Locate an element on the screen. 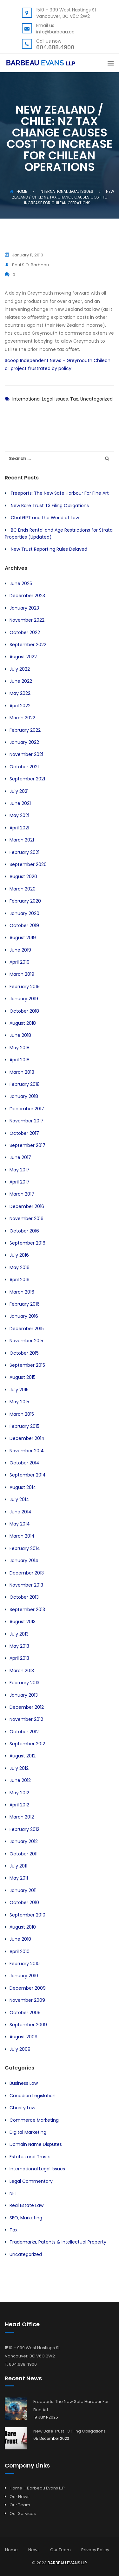  July 2014 is located at coordinates (19, 1499).